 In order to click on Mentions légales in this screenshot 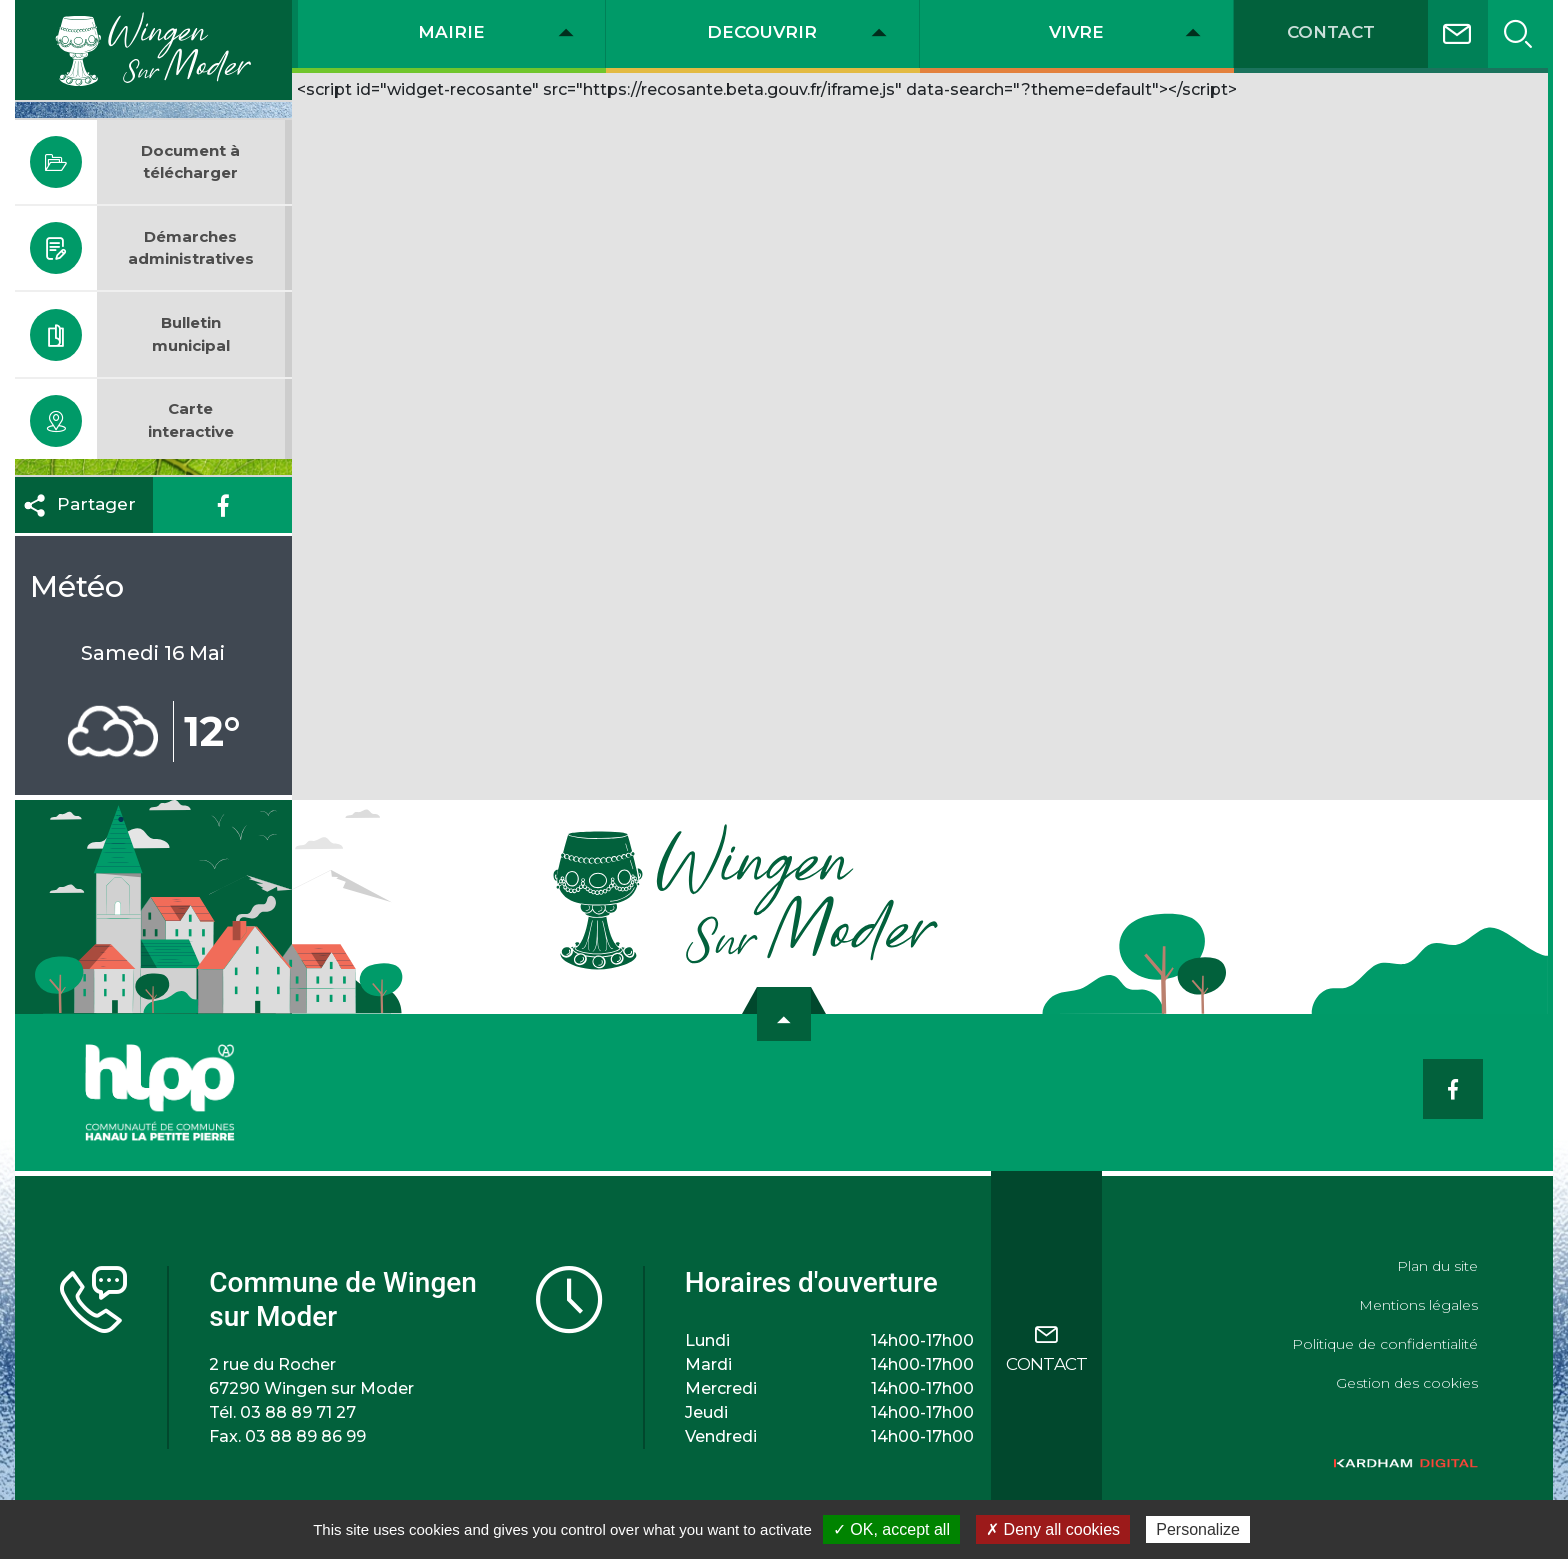, I will do `click(1418, 1305)`.